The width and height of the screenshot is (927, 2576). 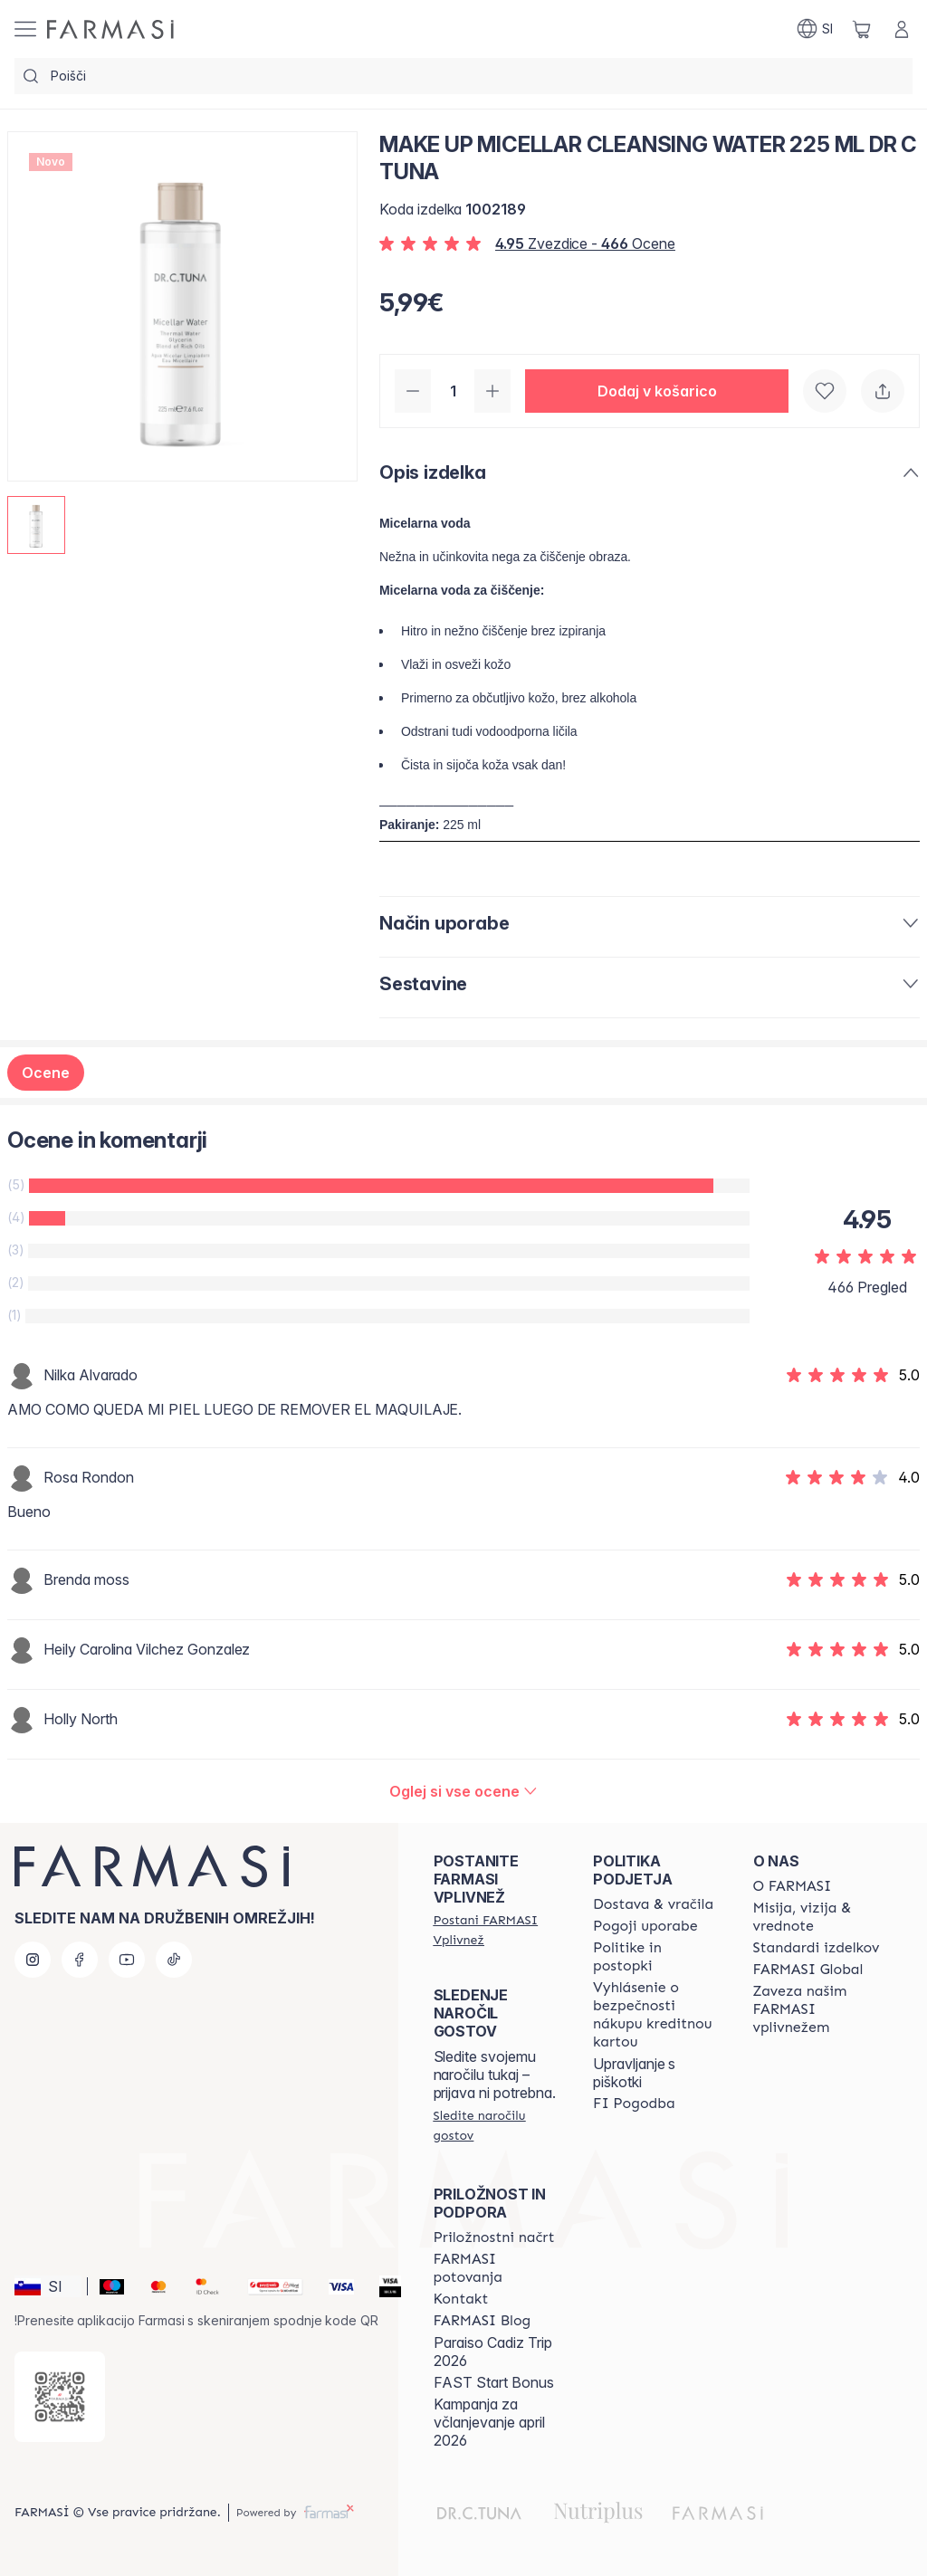 What do you see at coordinates (494, 2237) in the screenshot?
I see `[/farmasi/content/catalog/opportunity-plan]` at bounding box center [494, 2237].